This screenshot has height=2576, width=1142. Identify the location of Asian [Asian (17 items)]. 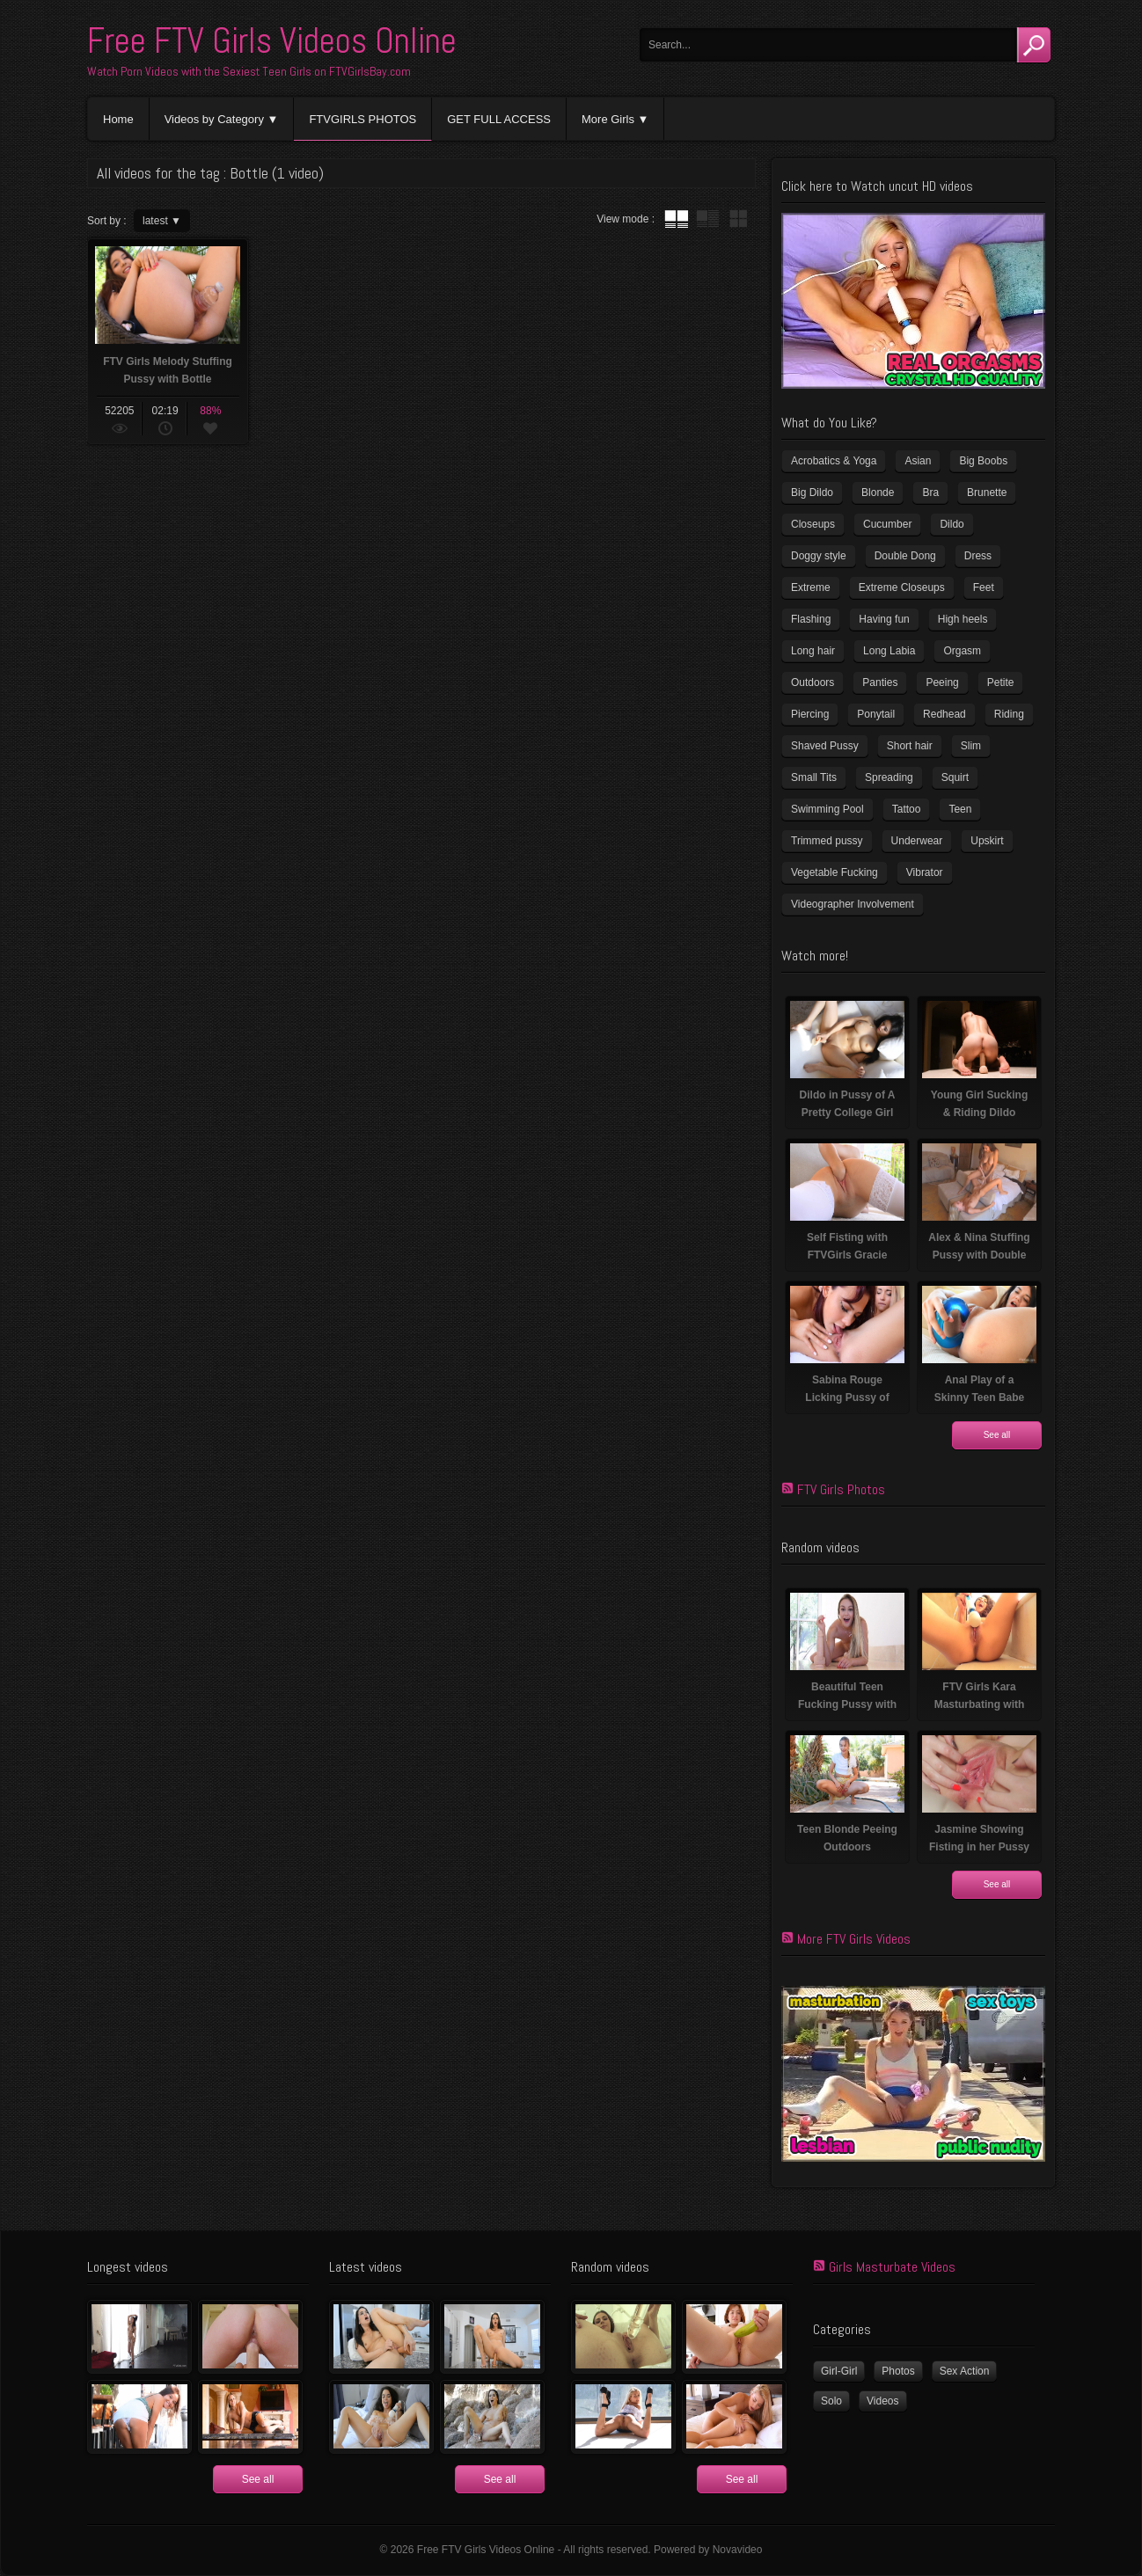
(917, 461).